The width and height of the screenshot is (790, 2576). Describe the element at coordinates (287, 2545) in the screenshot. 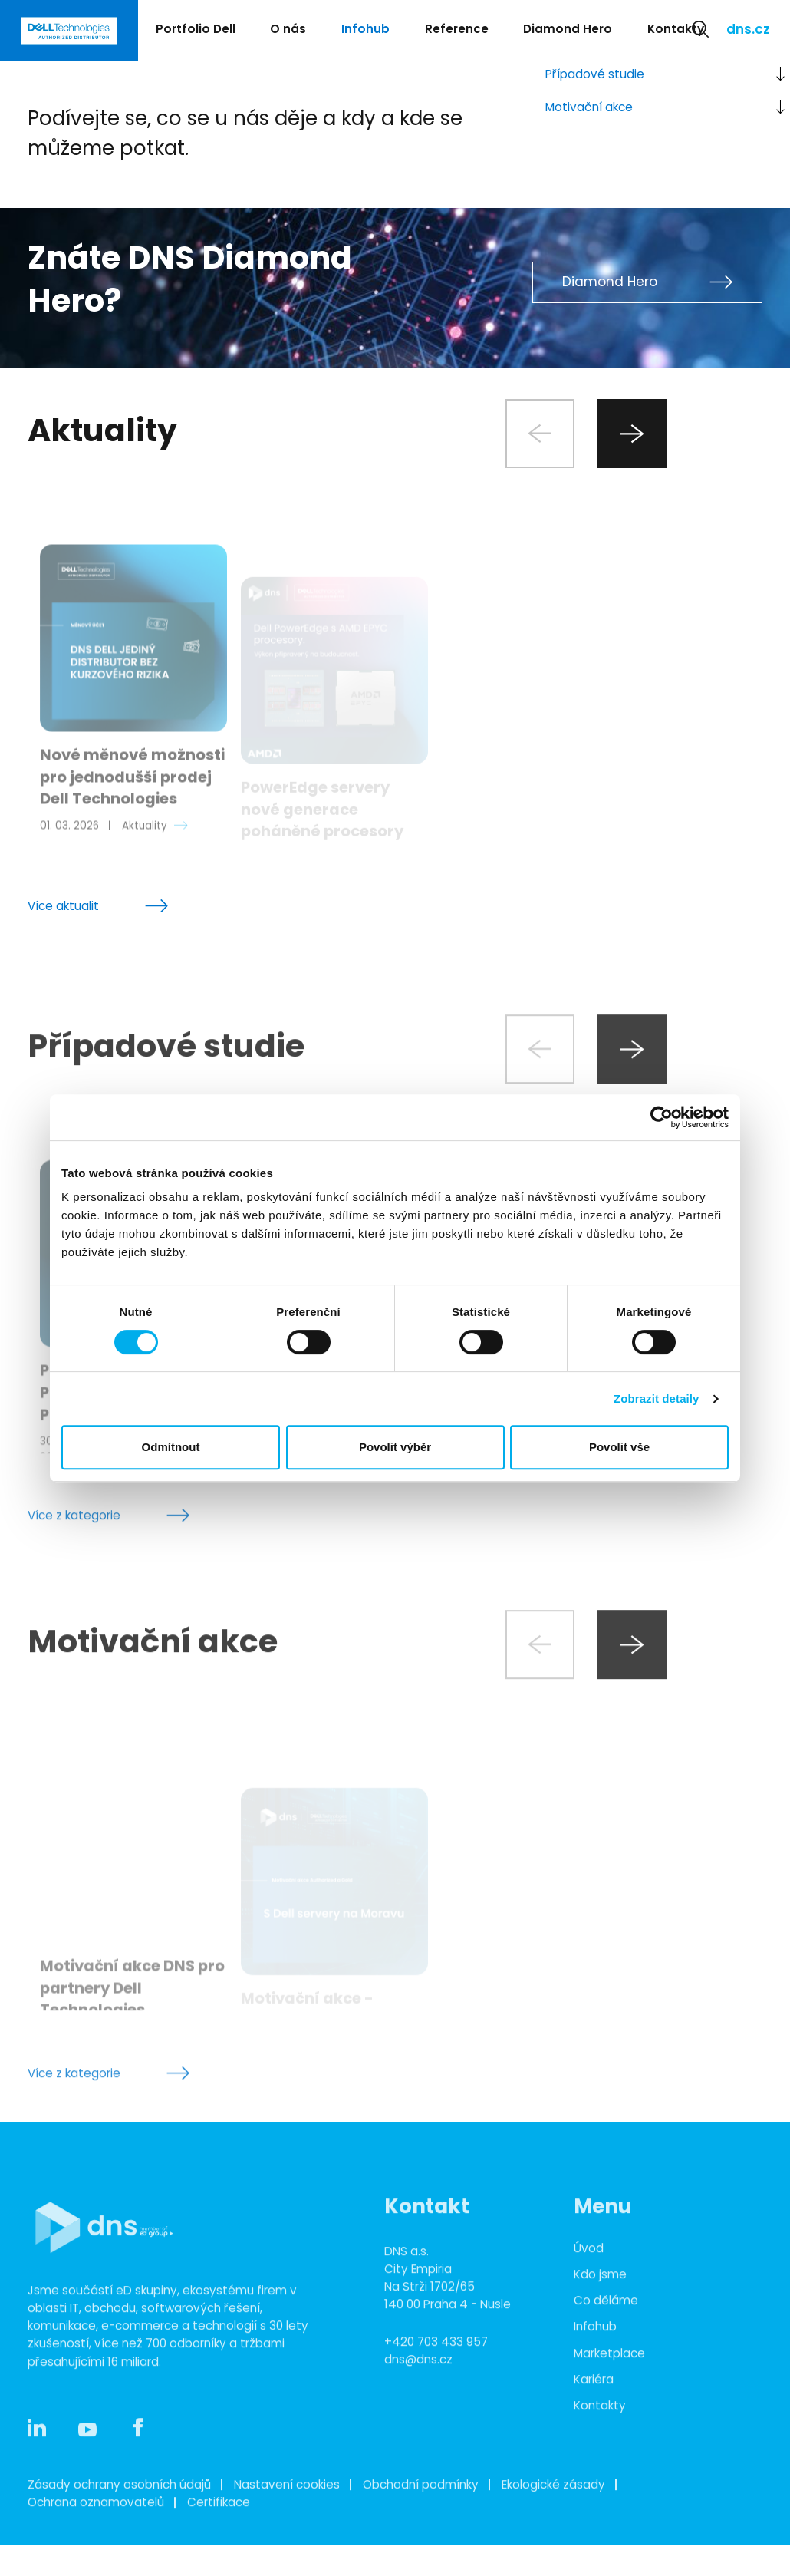

I see `Nastavení cookies` at that location.